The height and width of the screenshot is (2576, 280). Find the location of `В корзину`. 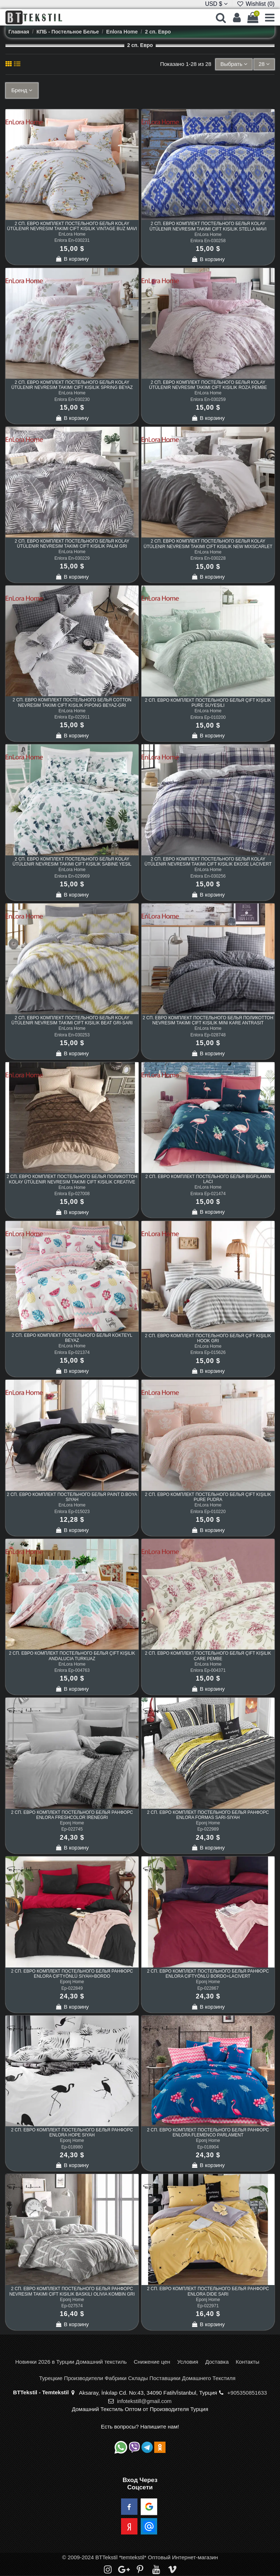

В корзину is located at coordinates (72, 259).